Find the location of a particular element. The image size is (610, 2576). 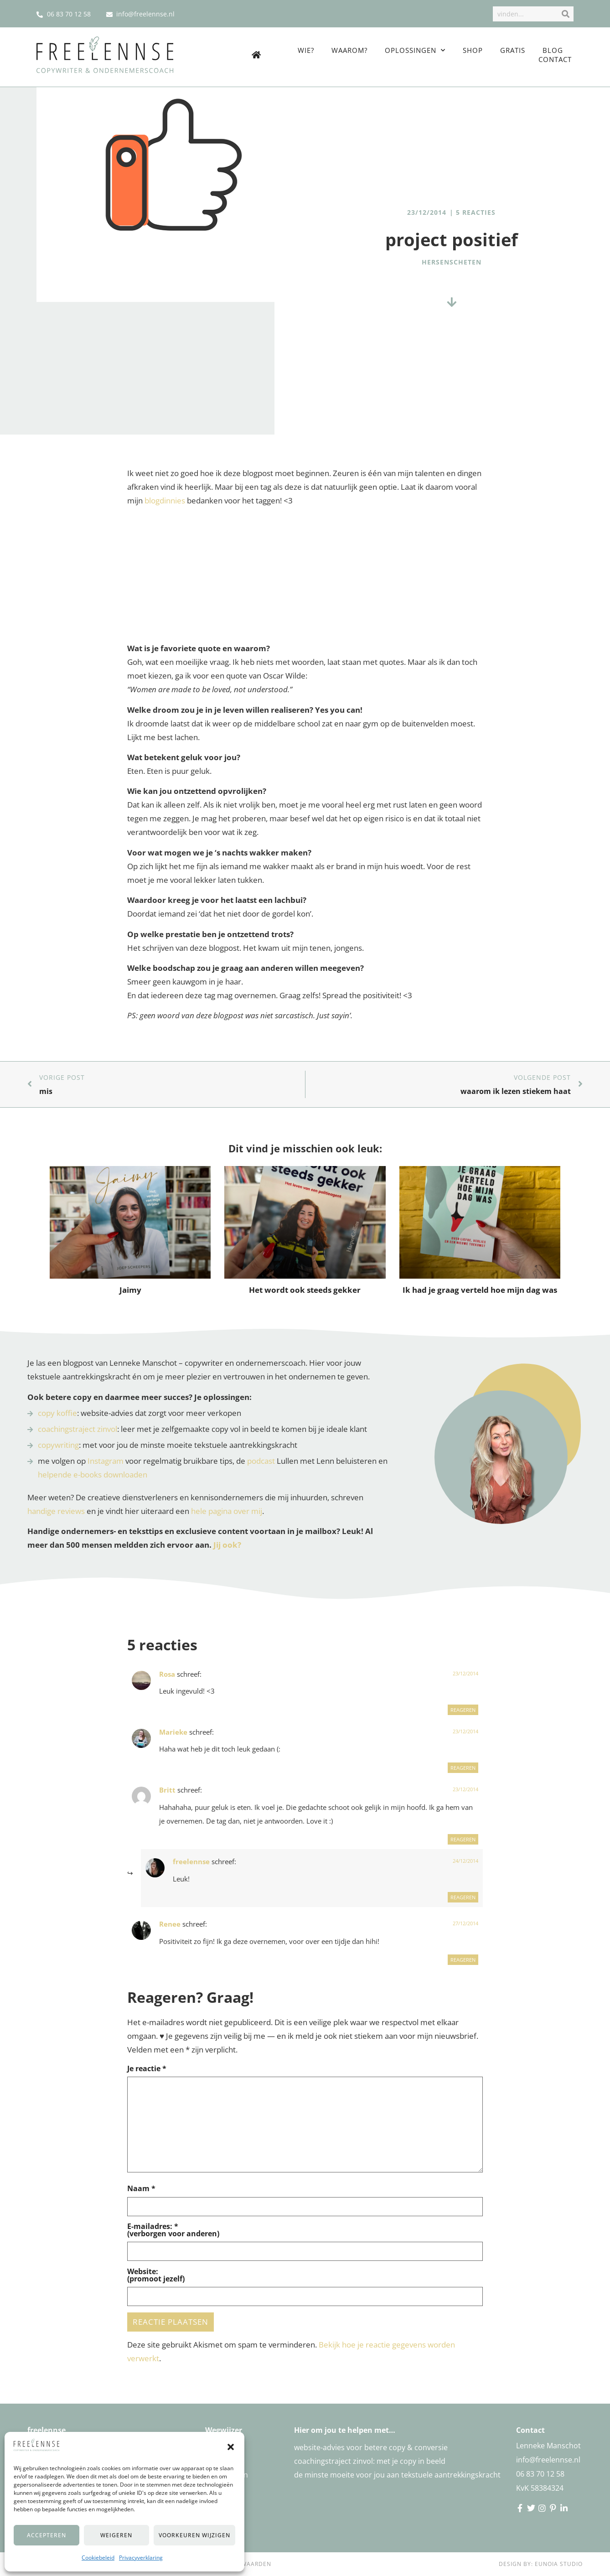

Reageren [Reageer op Marieke] is located at coordinates (463, 1767).